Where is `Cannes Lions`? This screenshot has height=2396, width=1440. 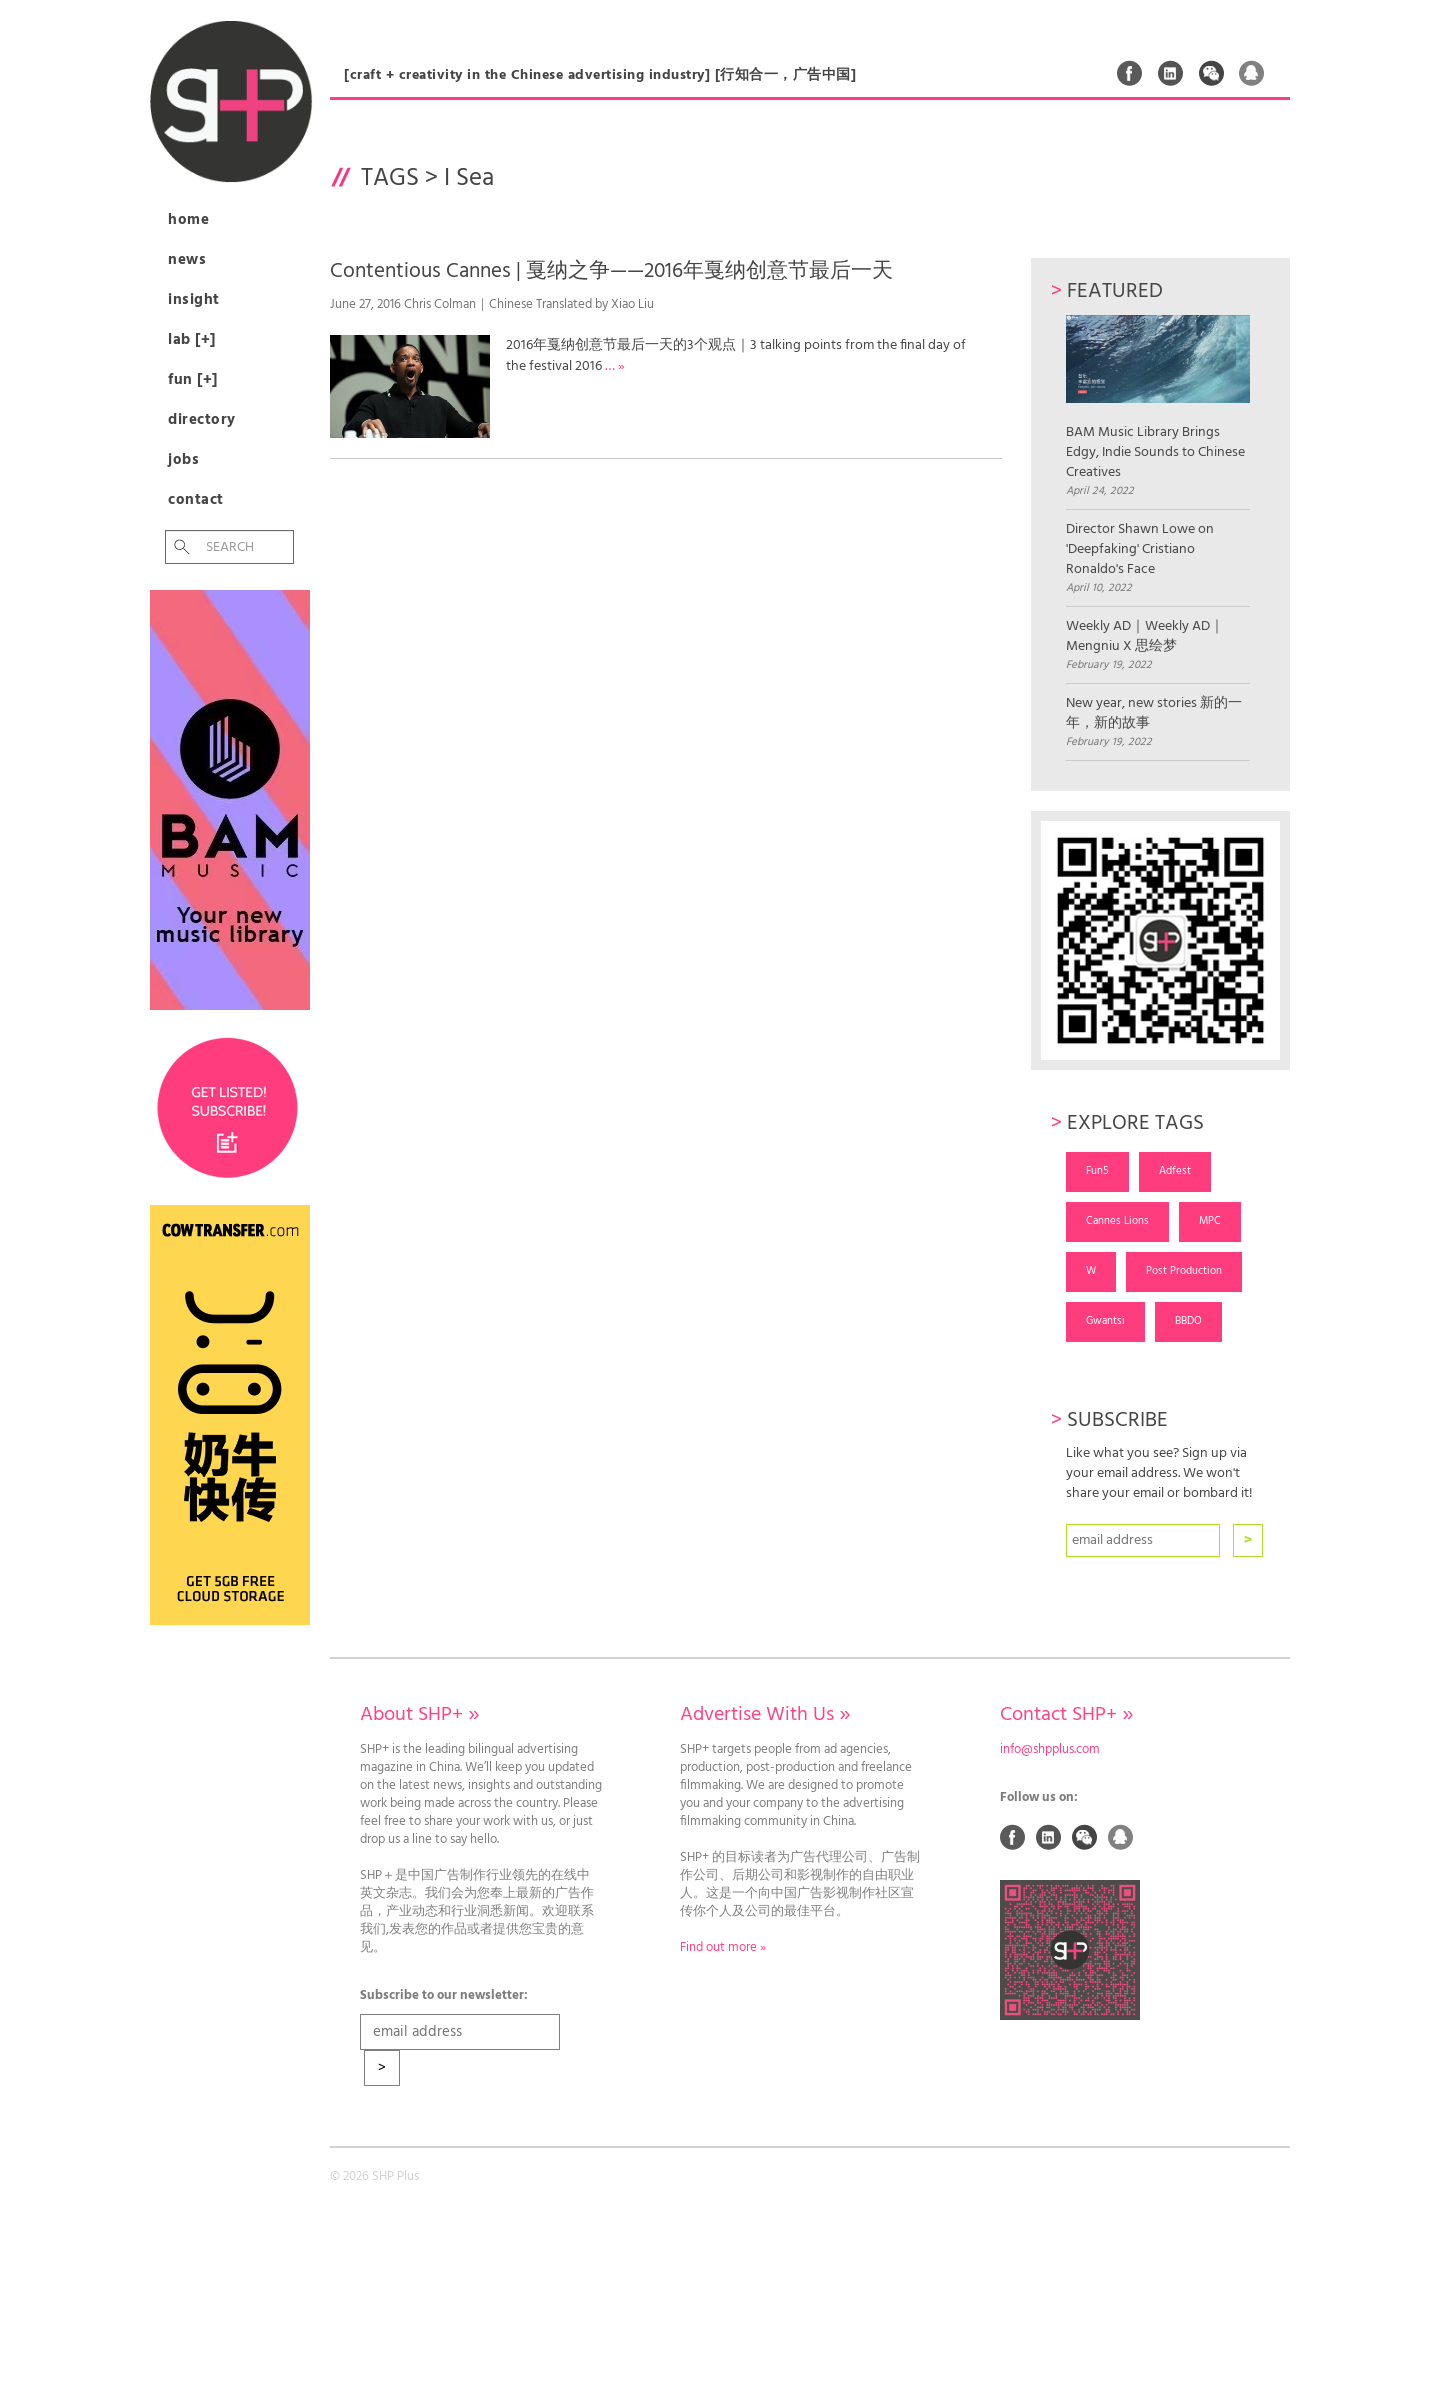 Cannes Lions is located at coordinates (1117, 1221).